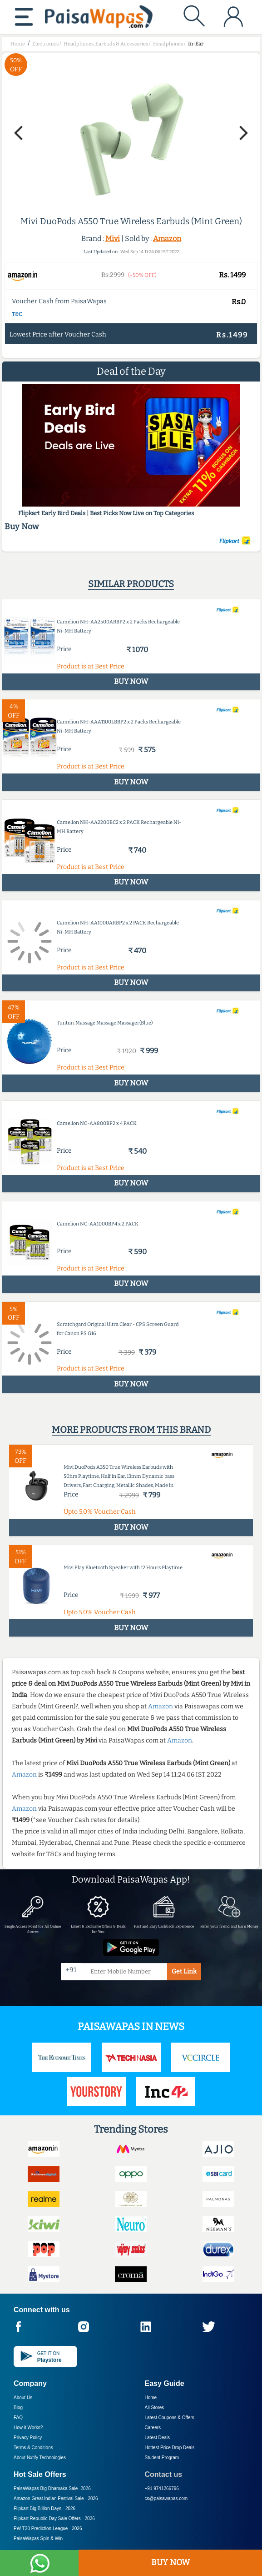 The width and height of the screenshot is (262, 2576). What do you see at coordinates (18, 2417) in the screenshot?
I see `FAQ` at bounding box center [18, 2417].